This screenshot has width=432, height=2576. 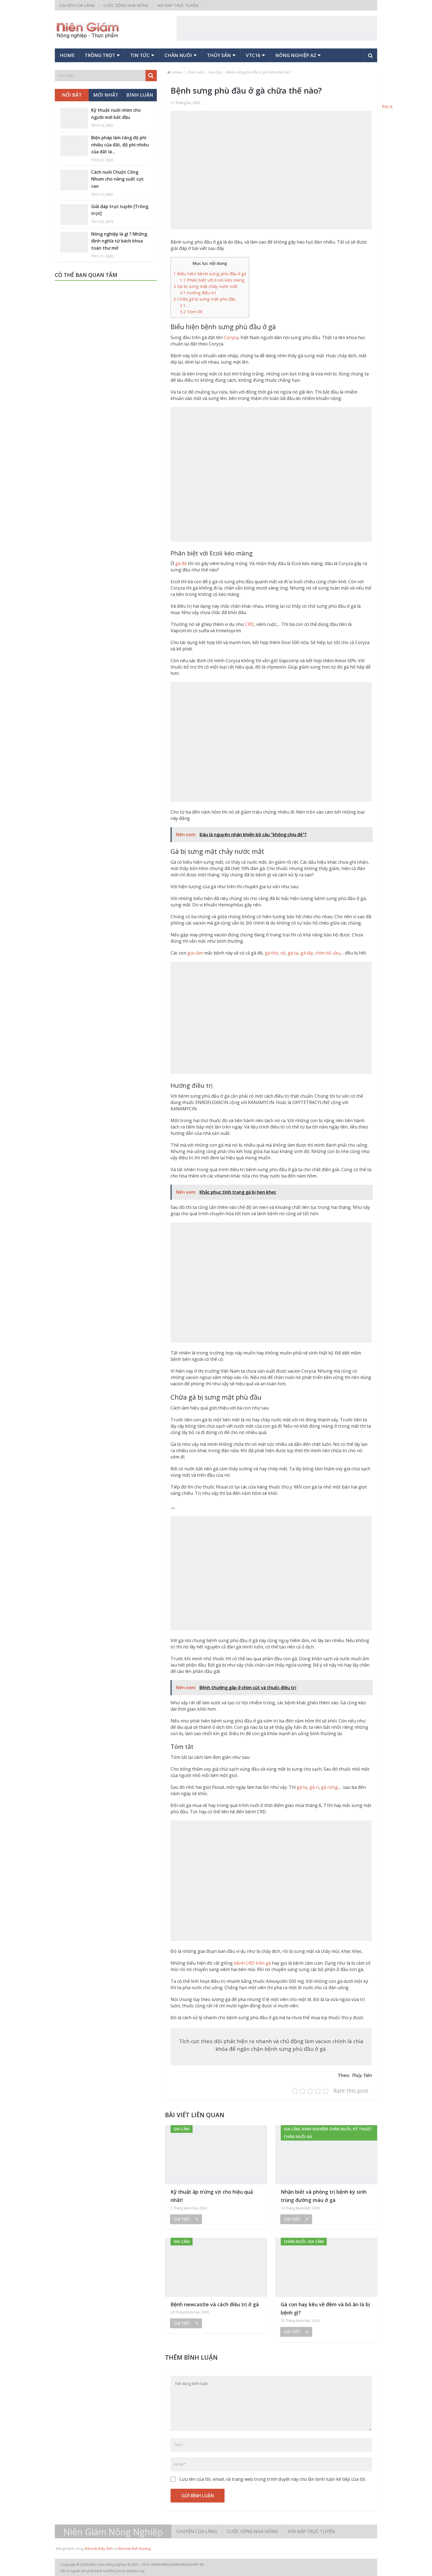 I want to click on gà tây, so click(x=306, y=953).